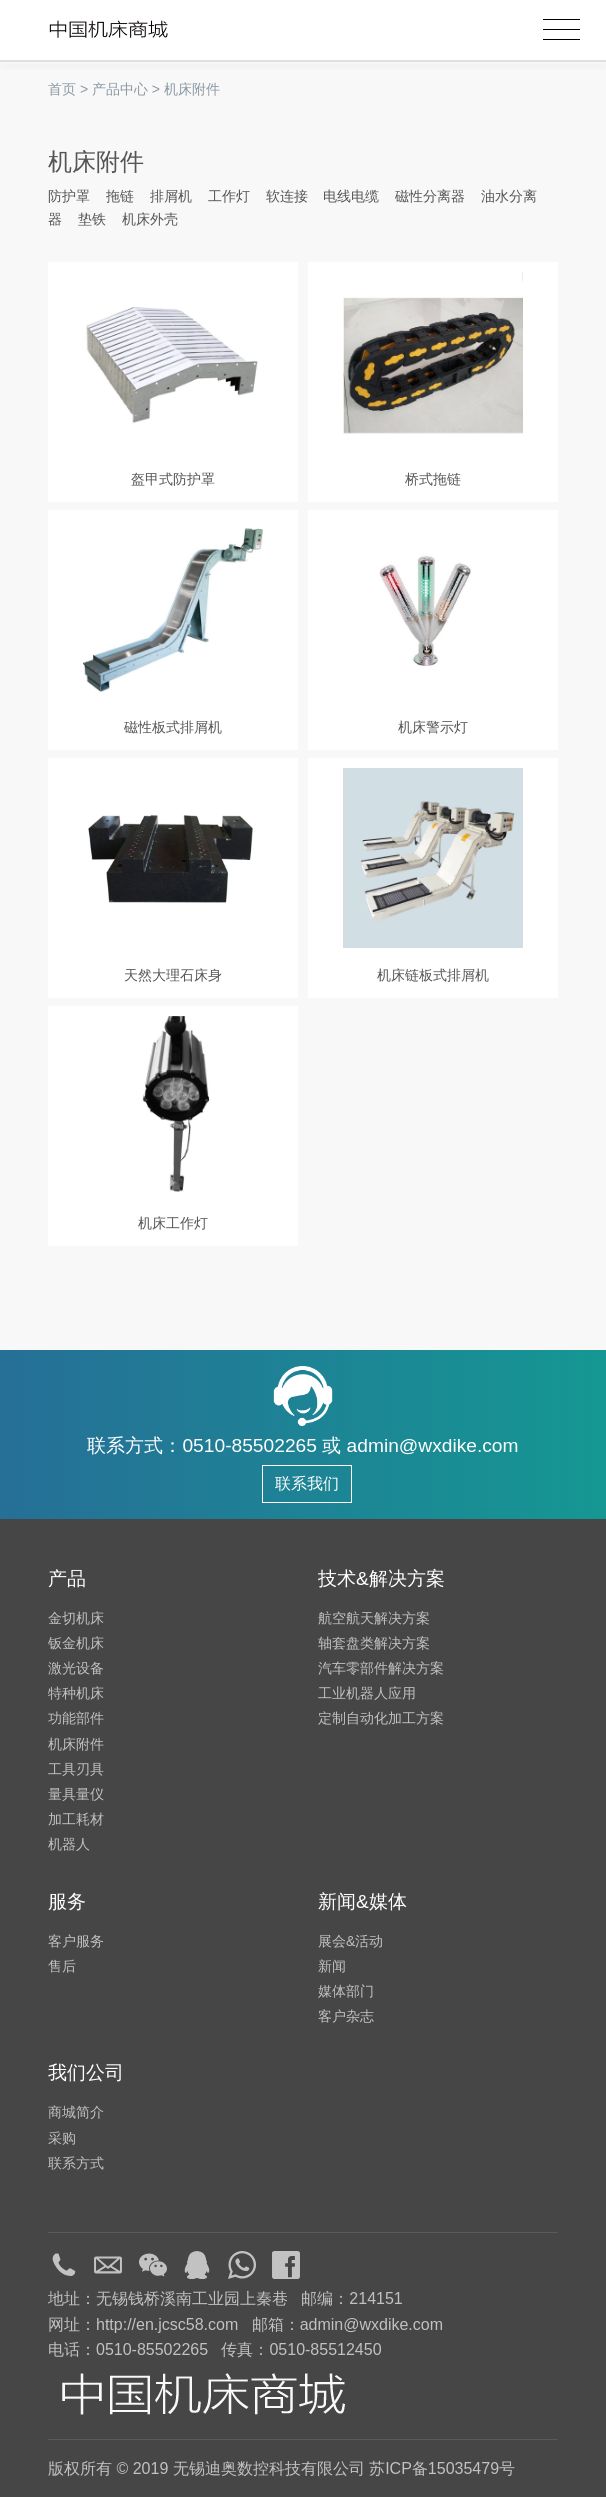 The image size is (606, 2497). Describe the element at coordinates (76, 1819) in the screenshot. I see `加工耗材` at that location.